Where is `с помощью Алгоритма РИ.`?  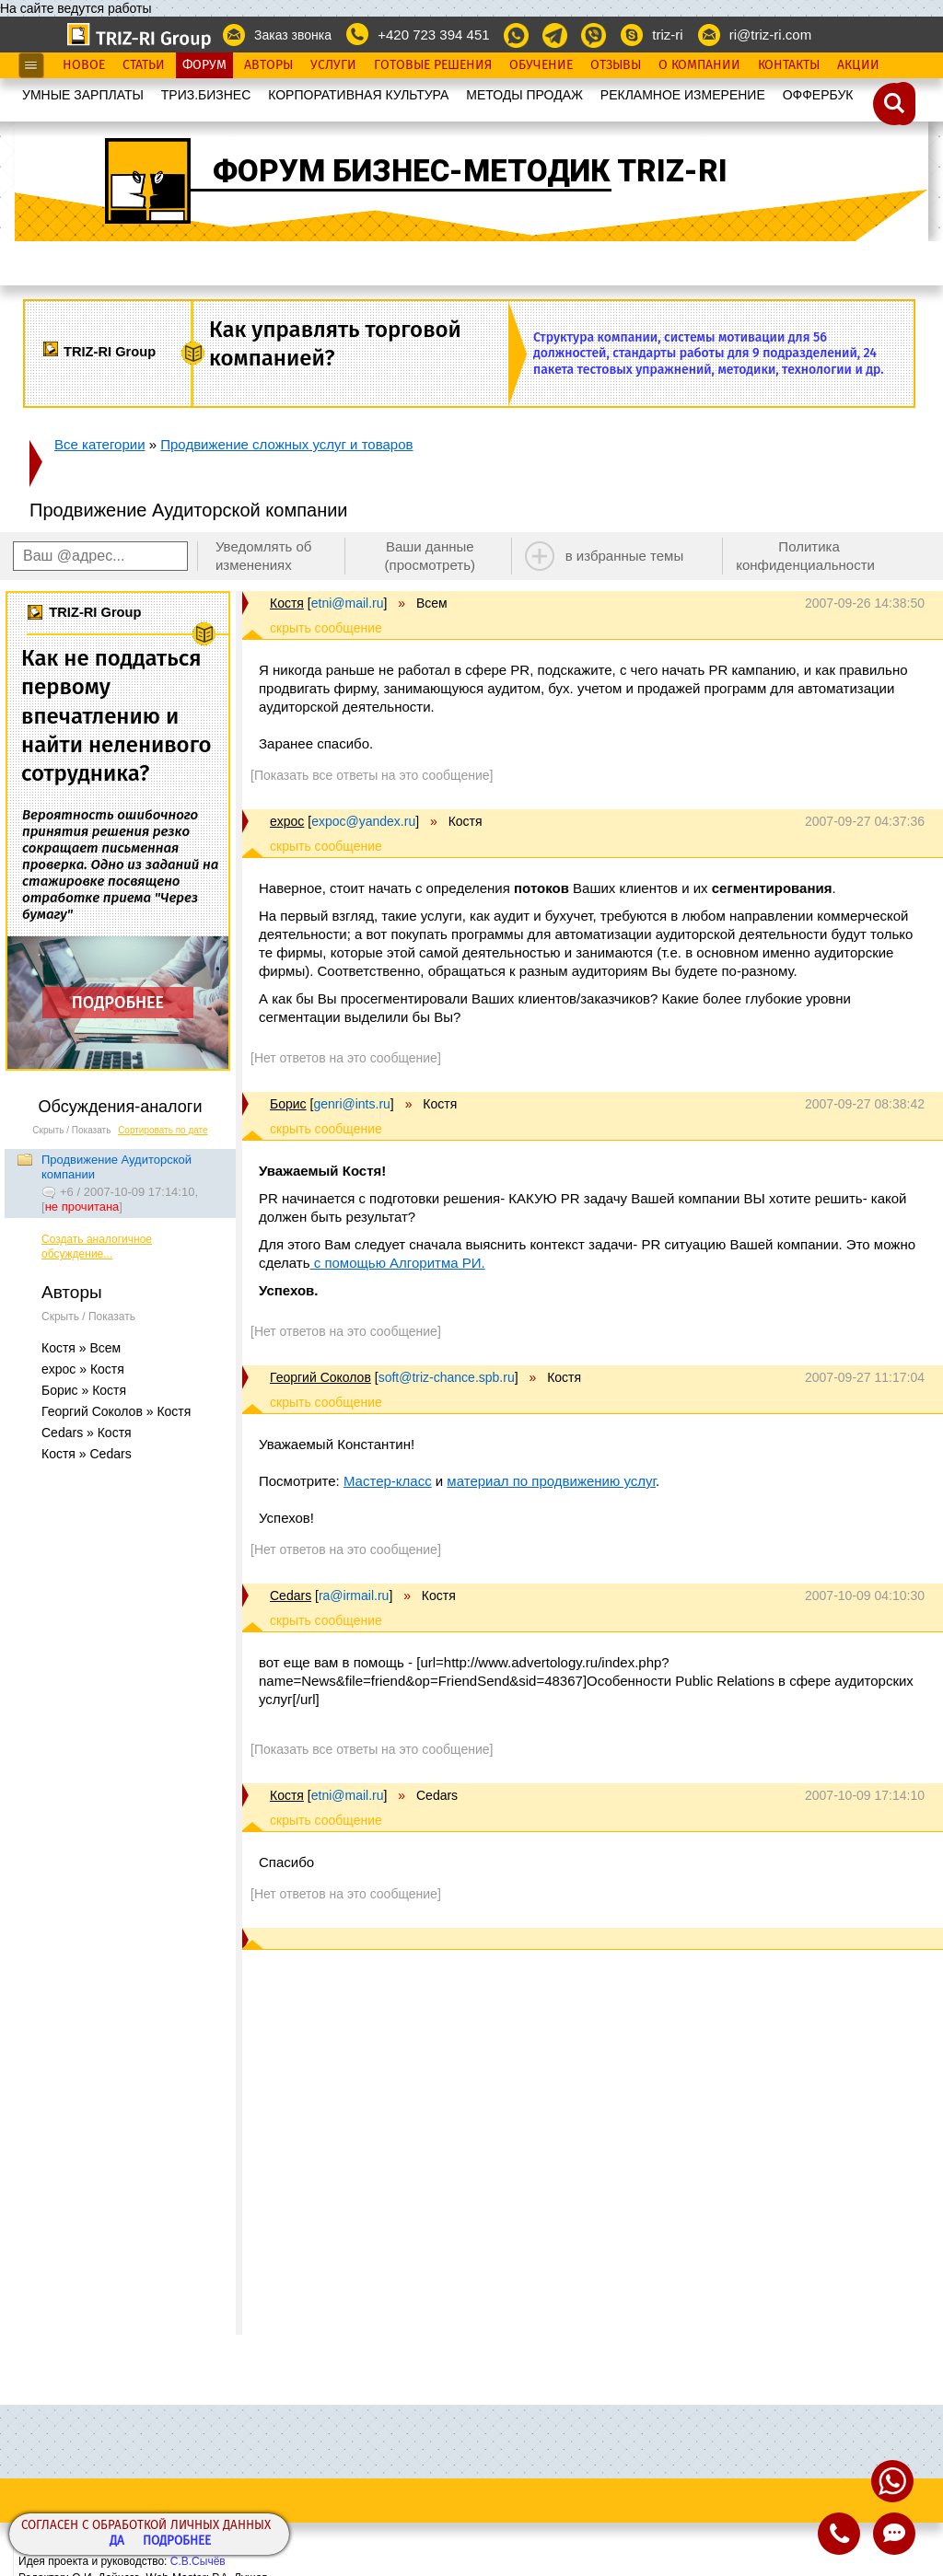
с помощью Алгоритма РИ. is located at coordinates (397, 1263).